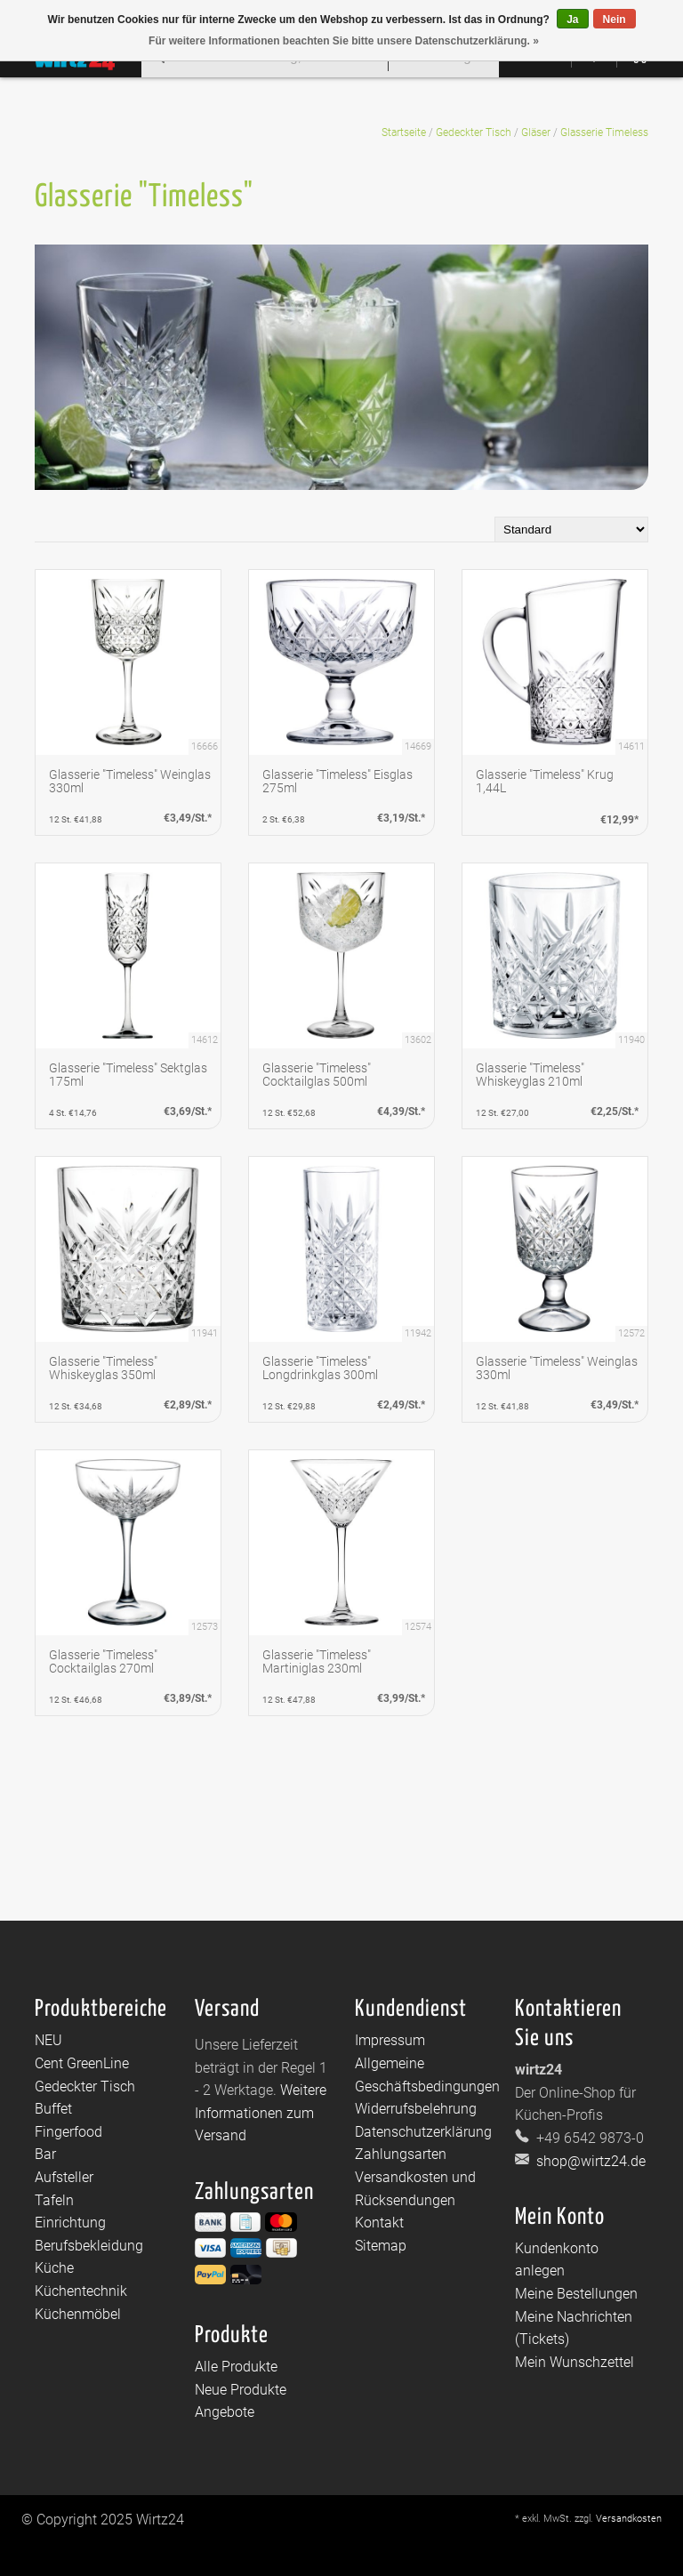 The height and width of the screenshot is (2576, 683). I want to click on Bar, so click(45, 2154).